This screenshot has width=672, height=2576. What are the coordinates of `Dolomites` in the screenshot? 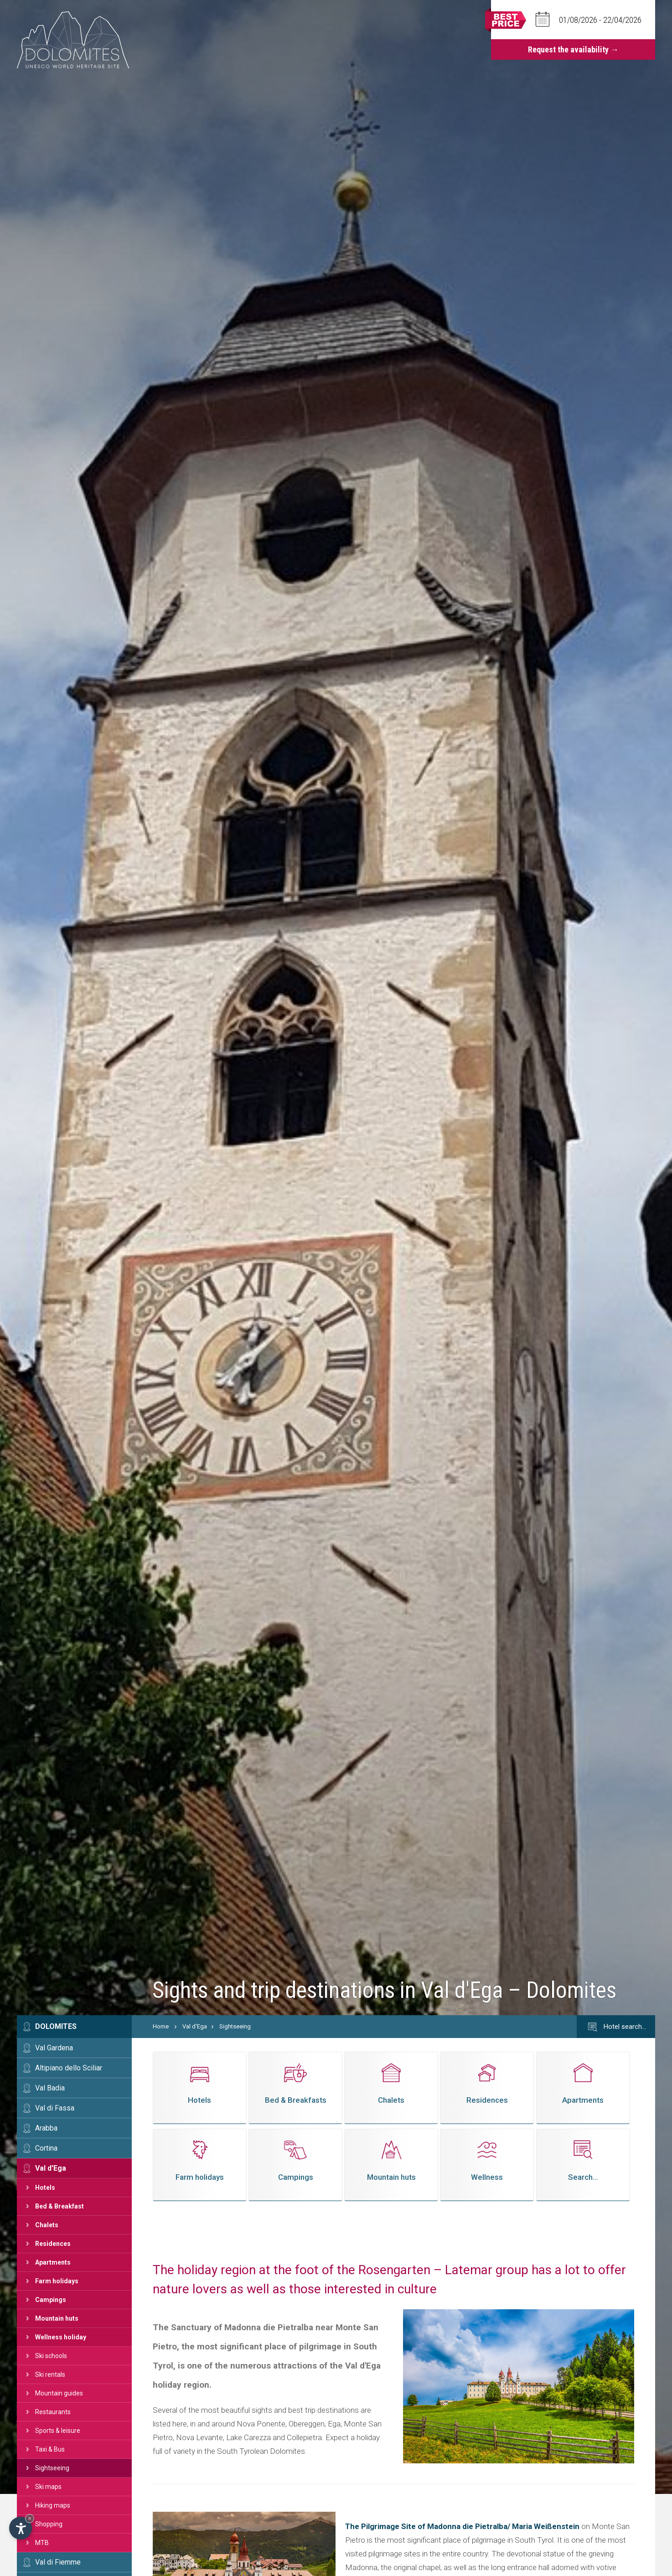 It's located at (56, 2026).